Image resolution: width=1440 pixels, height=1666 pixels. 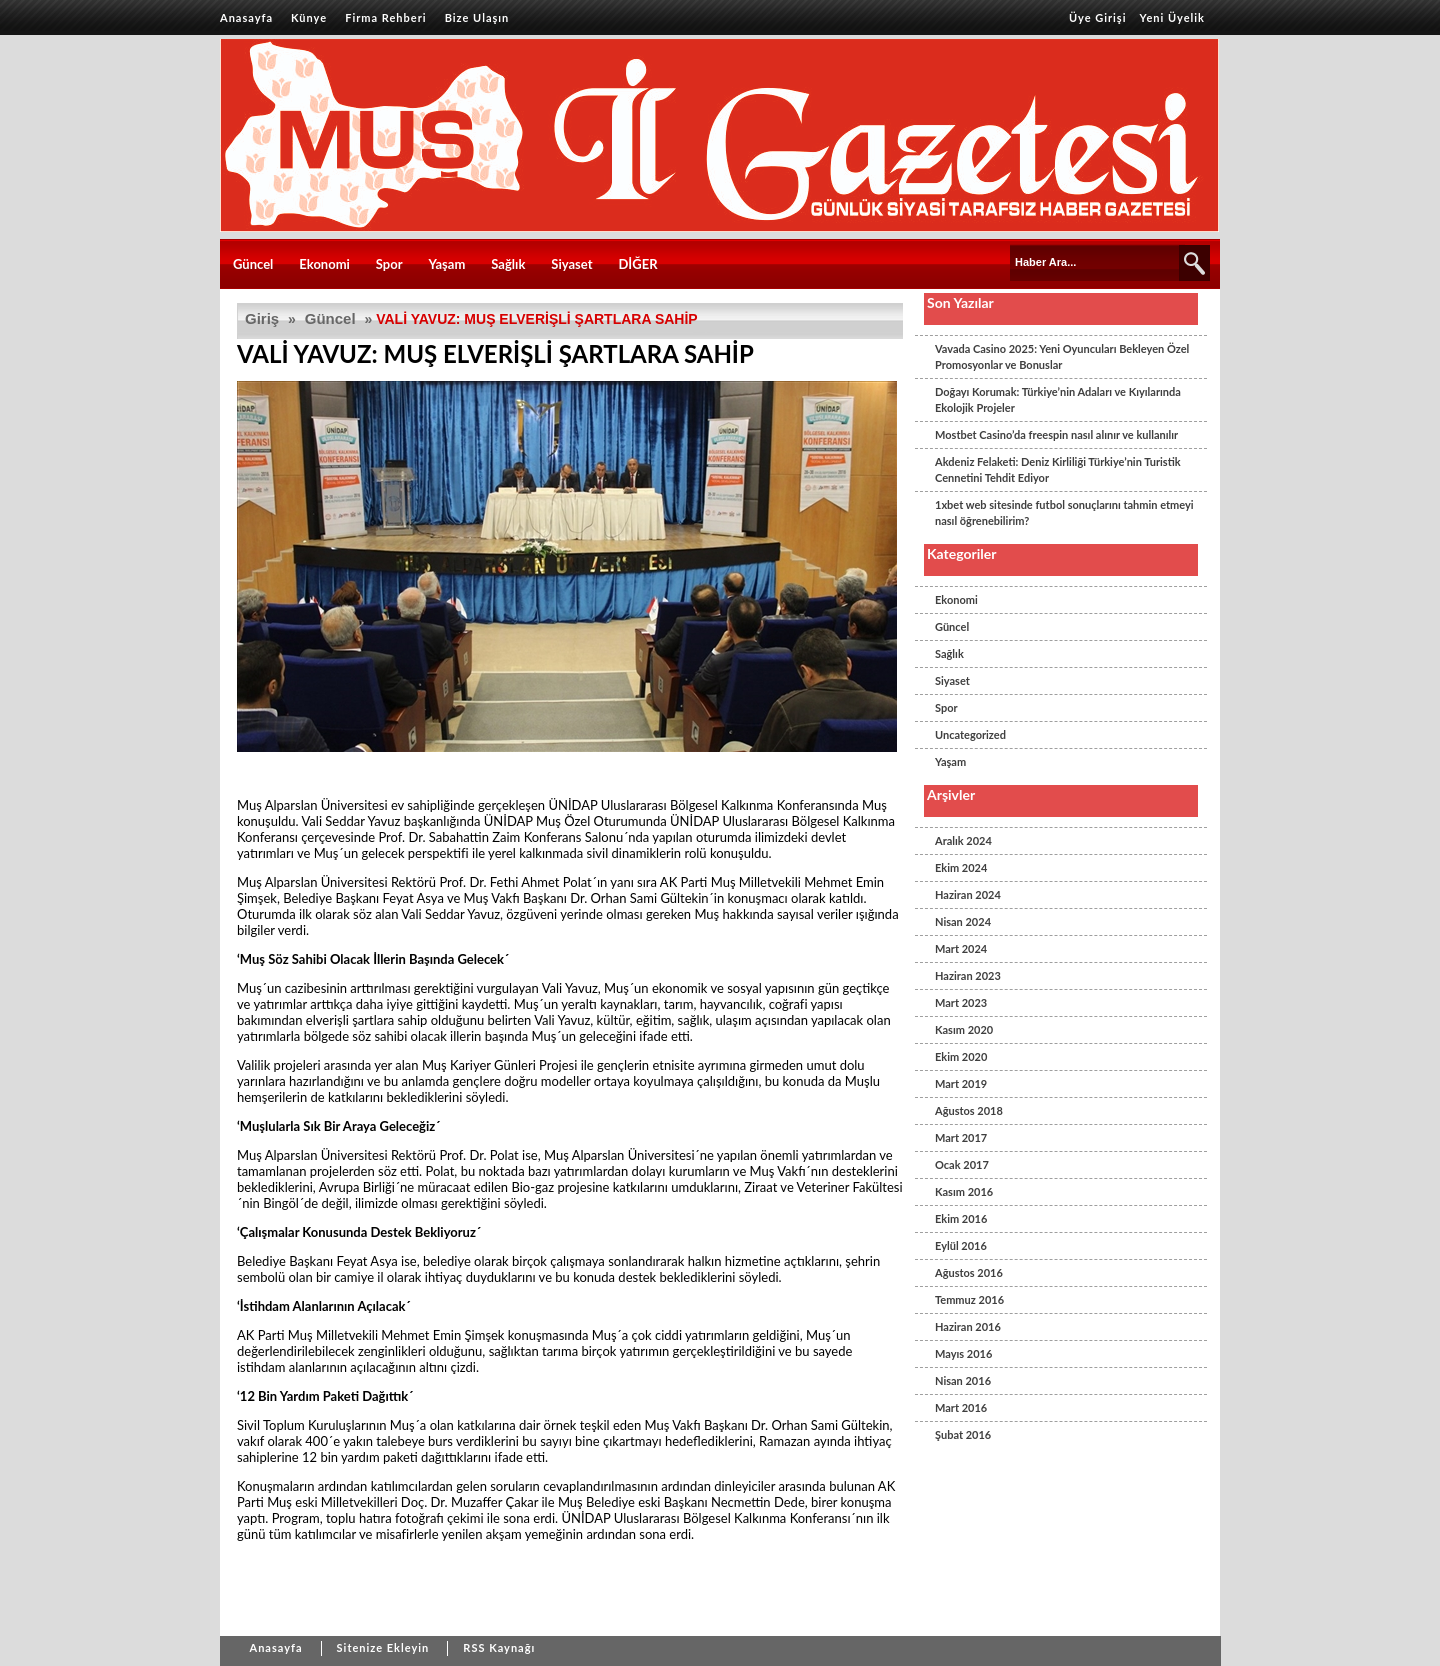 What do you see at coordinates (964, 1029) in the screenshot?
I see `Kasım 2020` at bounding box center [964, 1029].